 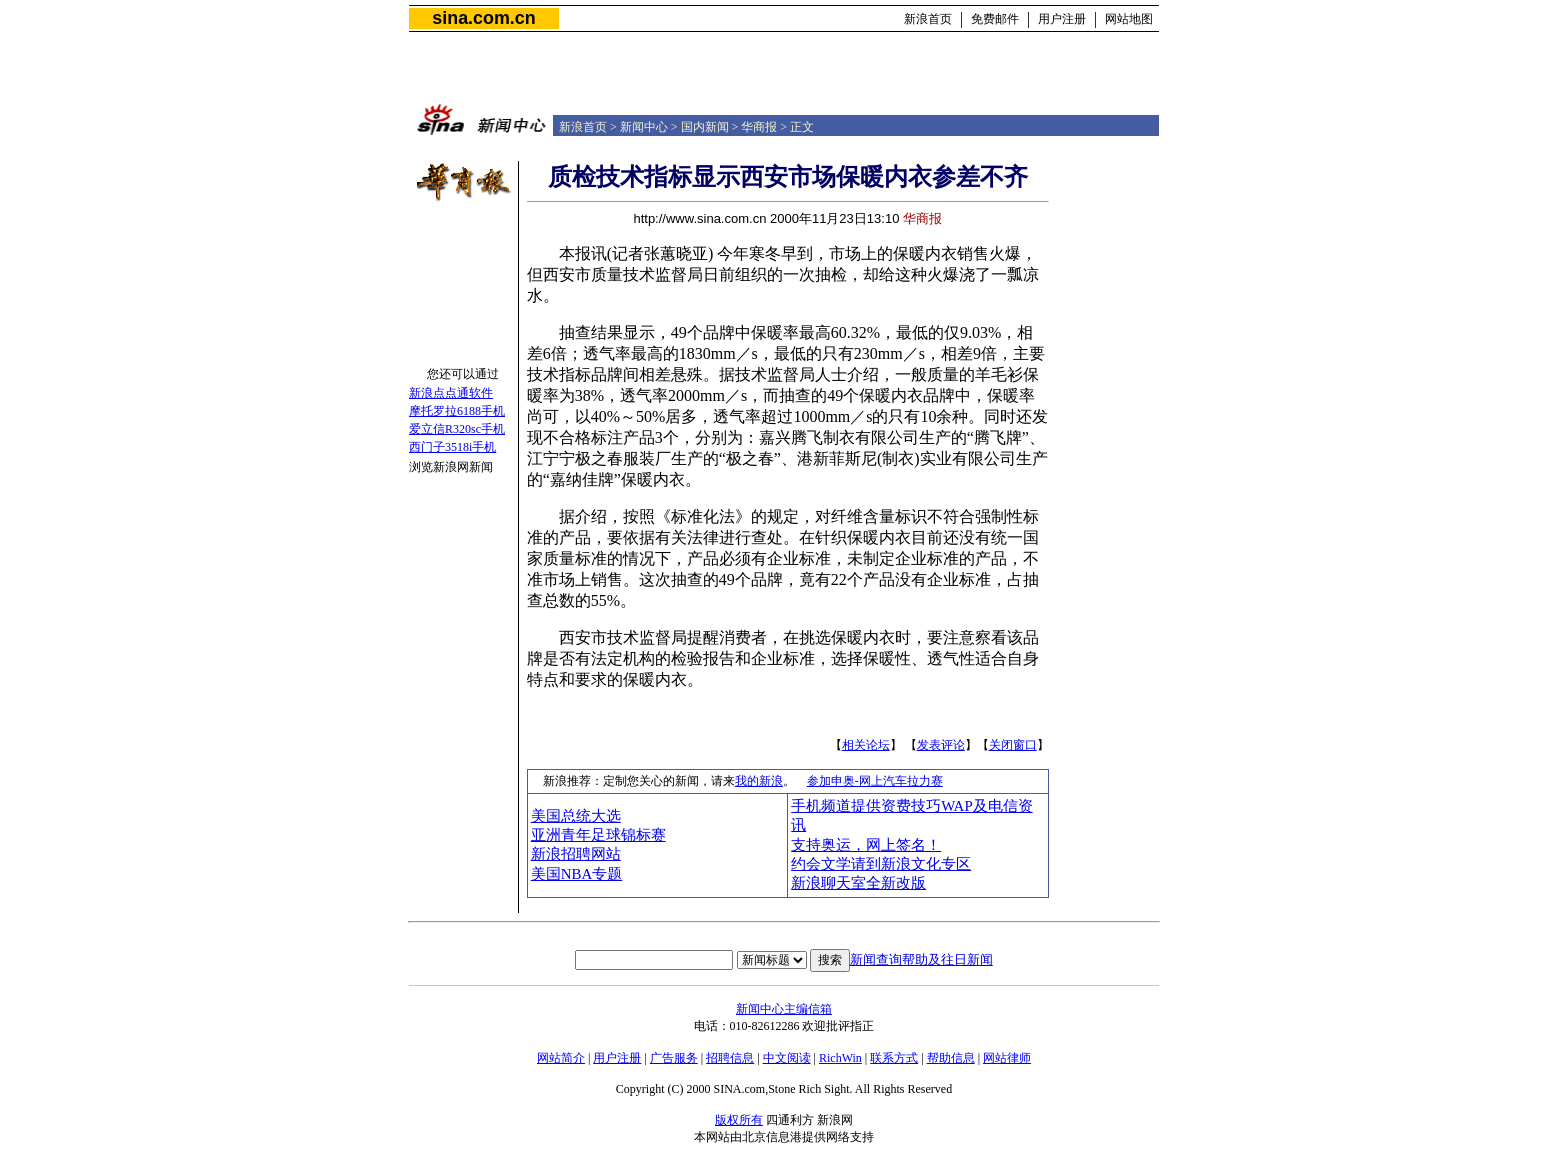 What do you see at coordinates (759, 127) in the screenshot?
I see `华商报` at bounding box center [759, 127].